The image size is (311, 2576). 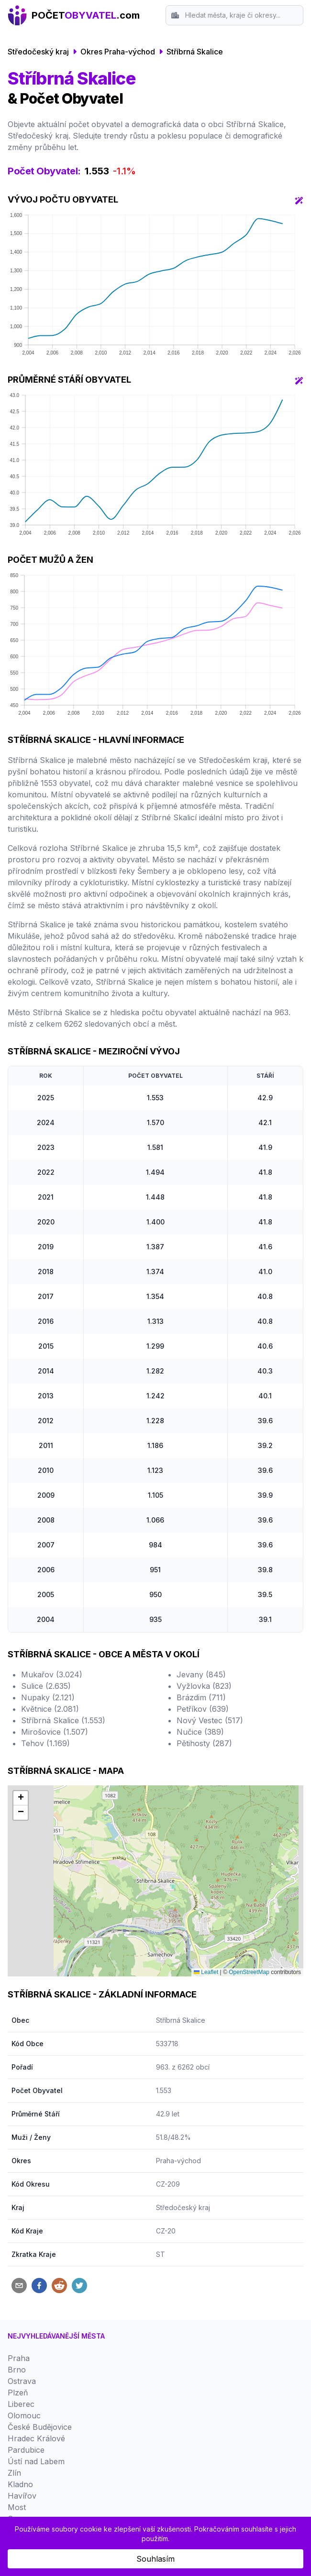 I want to click on Zlín, so click(x=14, y=2473).